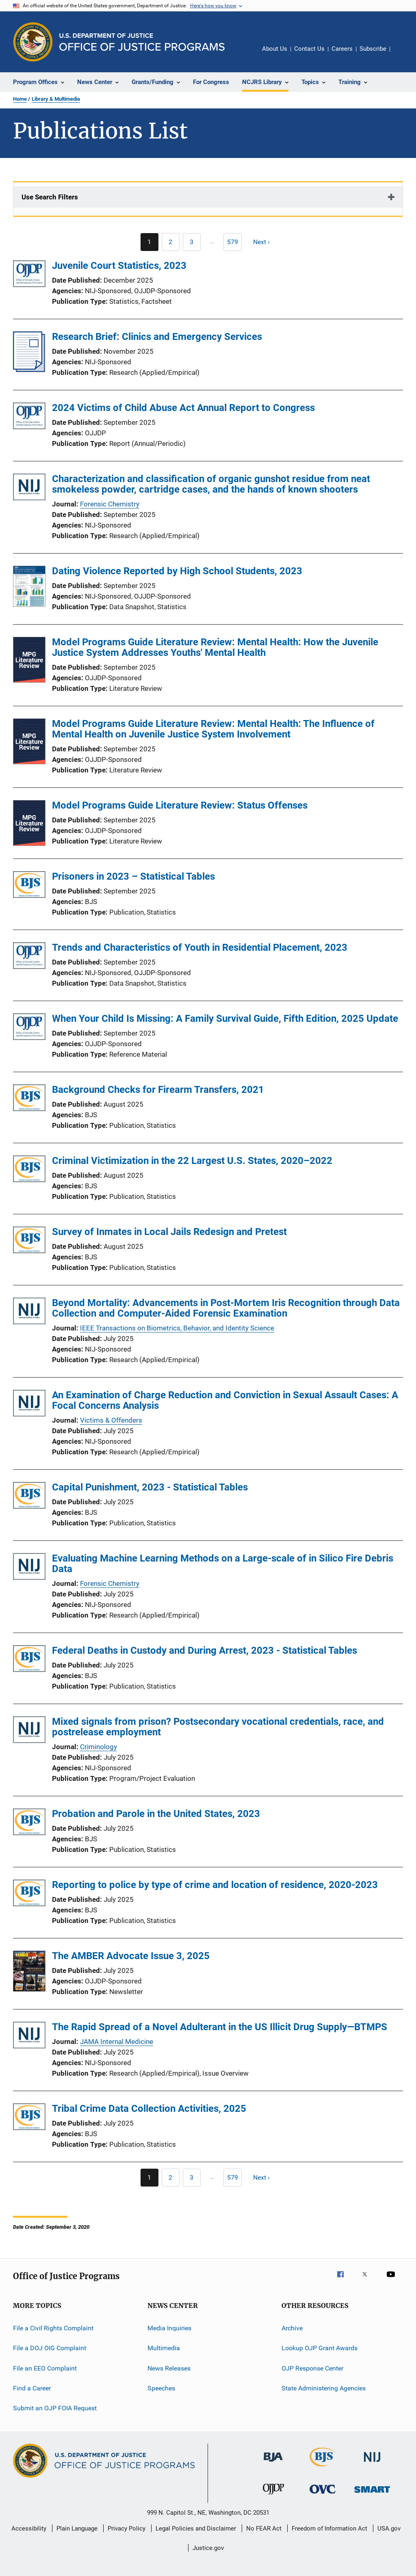  Describe the element at coordinates (372, 2463) in the screenshot. I see `[National Institute of Justice]` at that location.